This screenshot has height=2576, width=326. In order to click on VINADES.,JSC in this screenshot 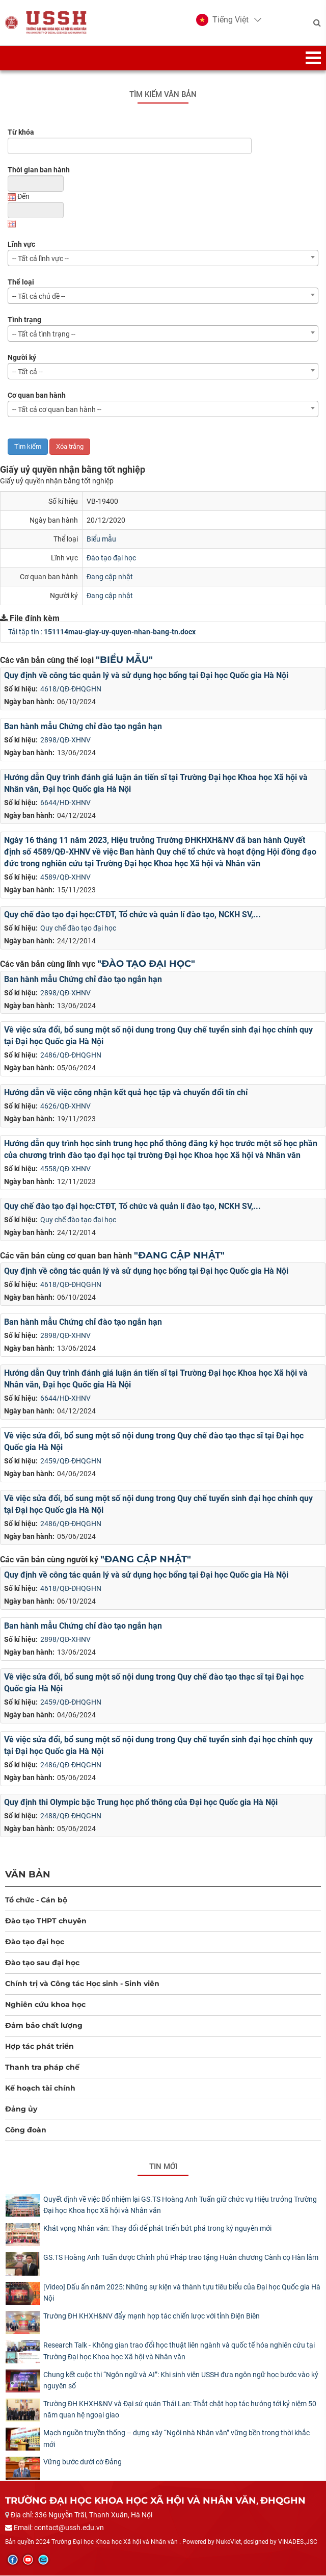, I will do `click(297, 2542)`.